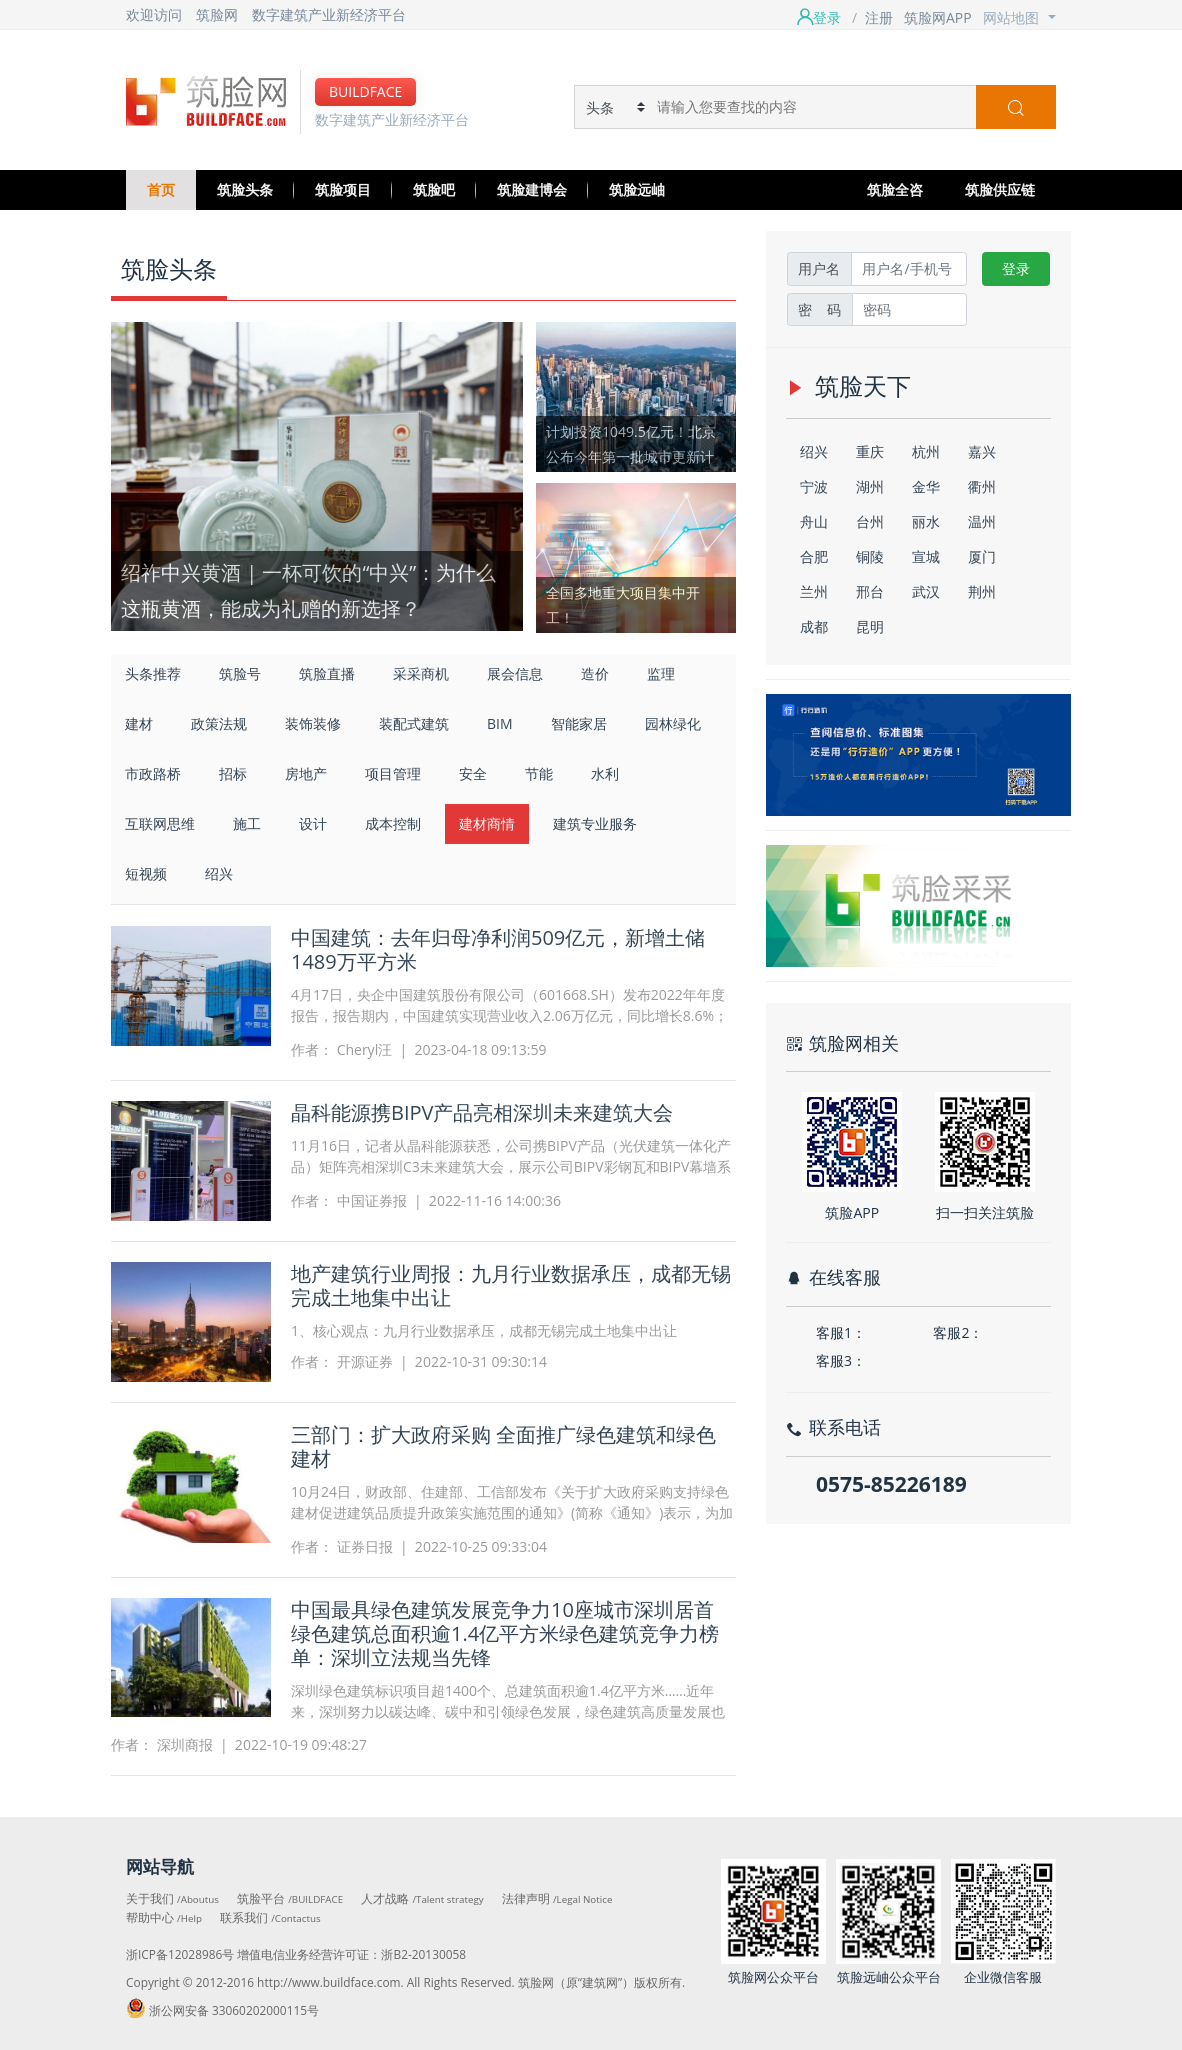 Image resolution: width=1182 pixels, height=2050 pixels. I want to click on 节能, so click(539, 773).